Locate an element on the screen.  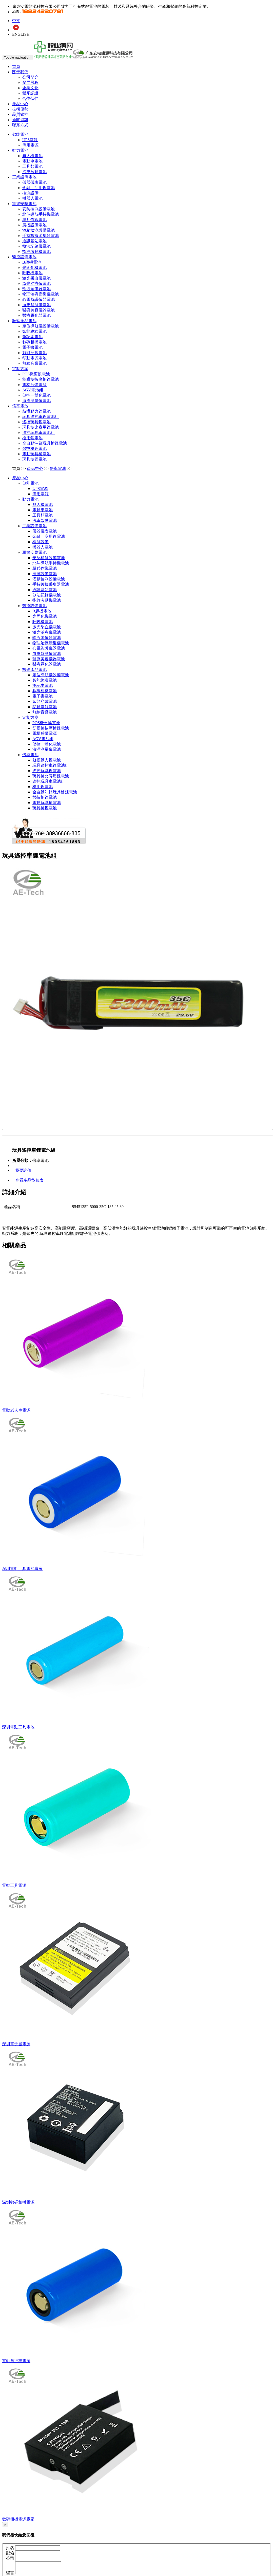
心電監護儀器電池 is located at coordinates (38, 299).